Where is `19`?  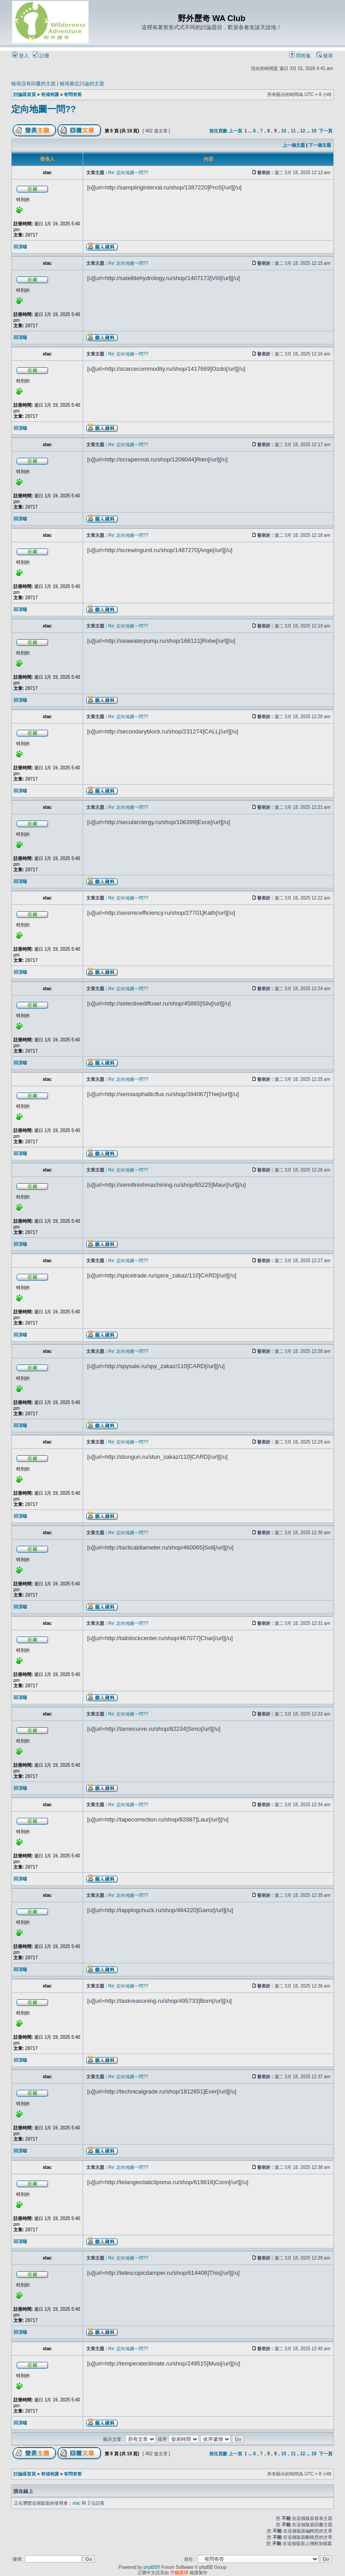
19 is located at coordinates (313, 130).